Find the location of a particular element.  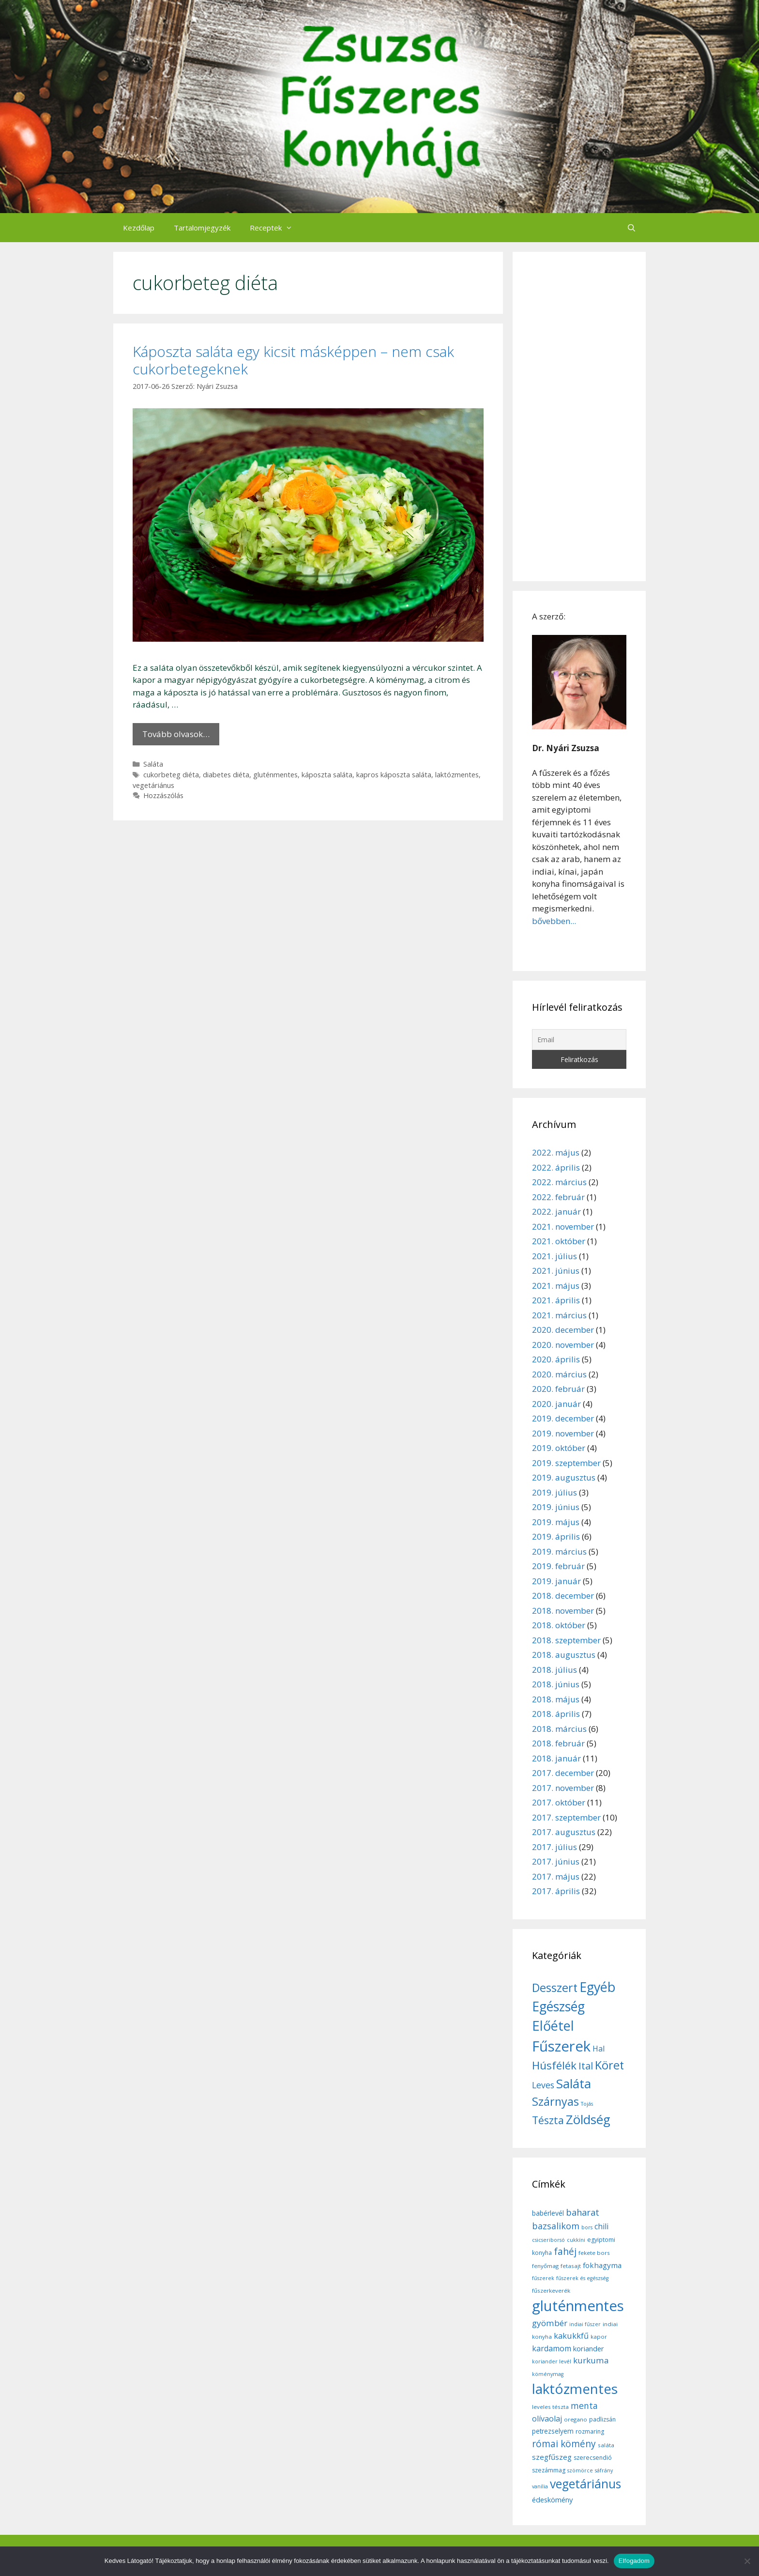

bors [bors (5 elem)] is located at coordinates (586, 2227).